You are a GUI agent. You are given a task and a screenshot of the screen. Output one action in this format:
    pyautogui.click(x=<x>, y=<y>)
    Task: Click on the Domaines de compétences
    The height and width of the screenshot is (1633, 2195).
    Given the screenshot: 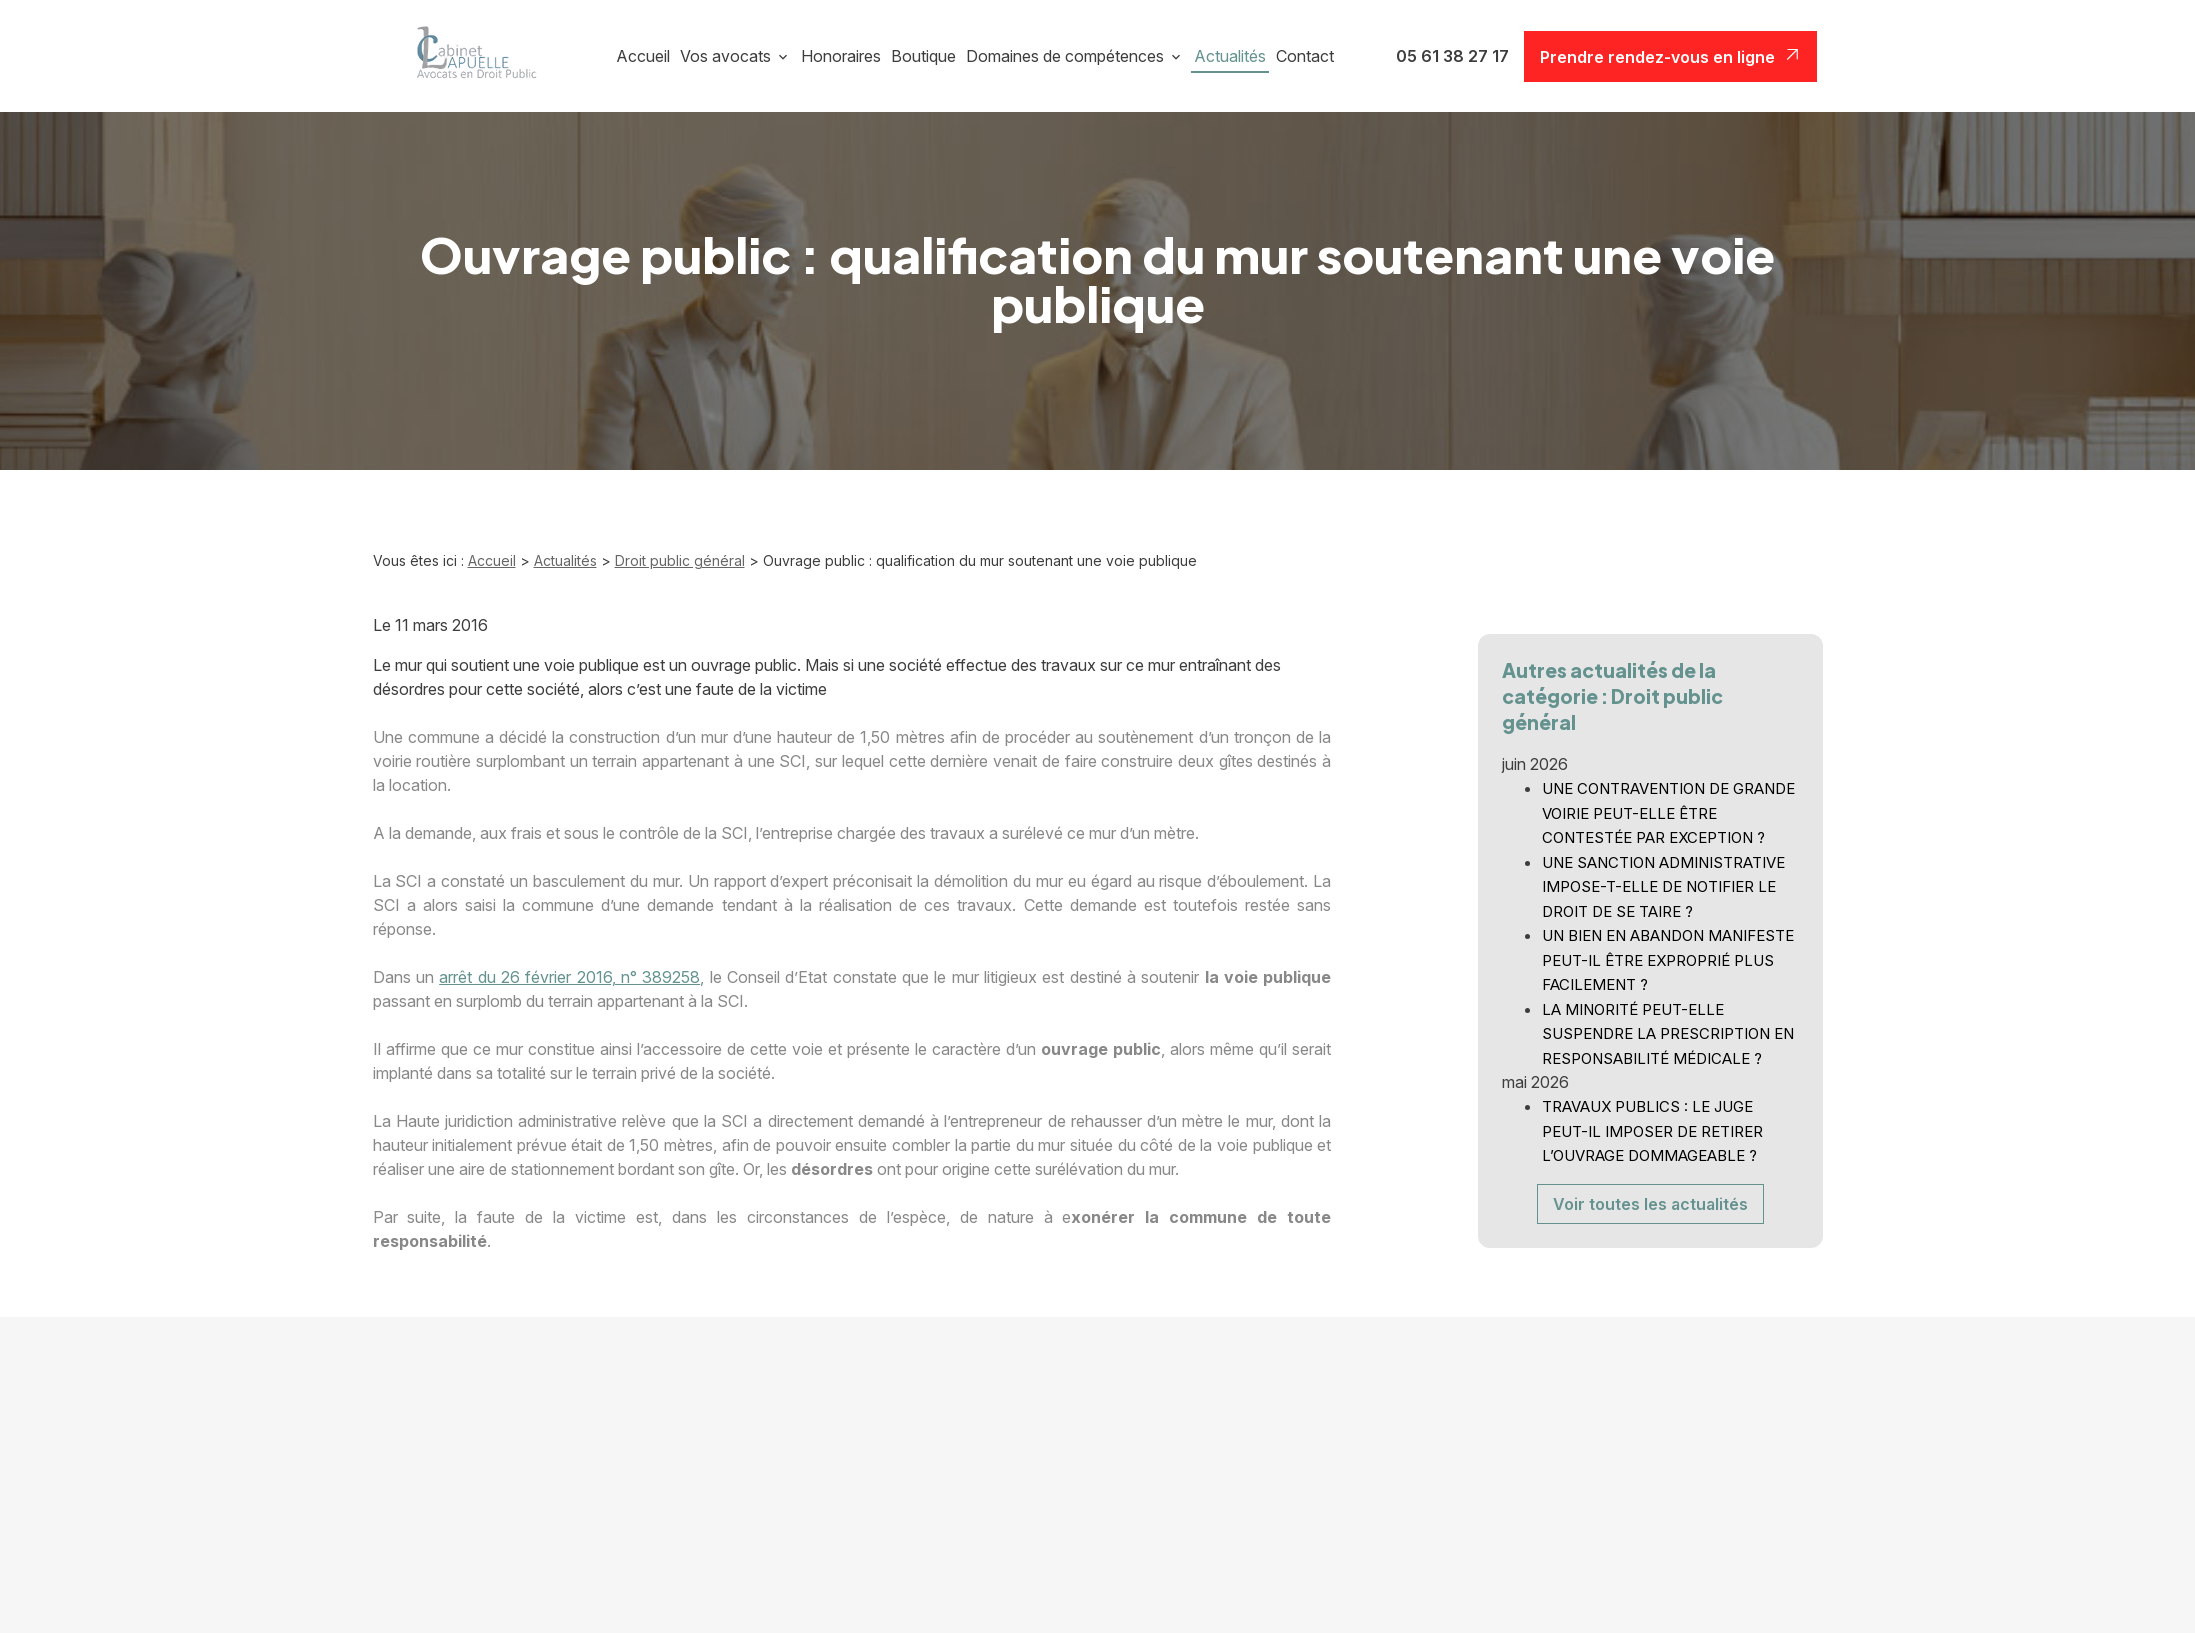 What is the action you would take?
    pyautogui.click(x=1065, y=56)
    